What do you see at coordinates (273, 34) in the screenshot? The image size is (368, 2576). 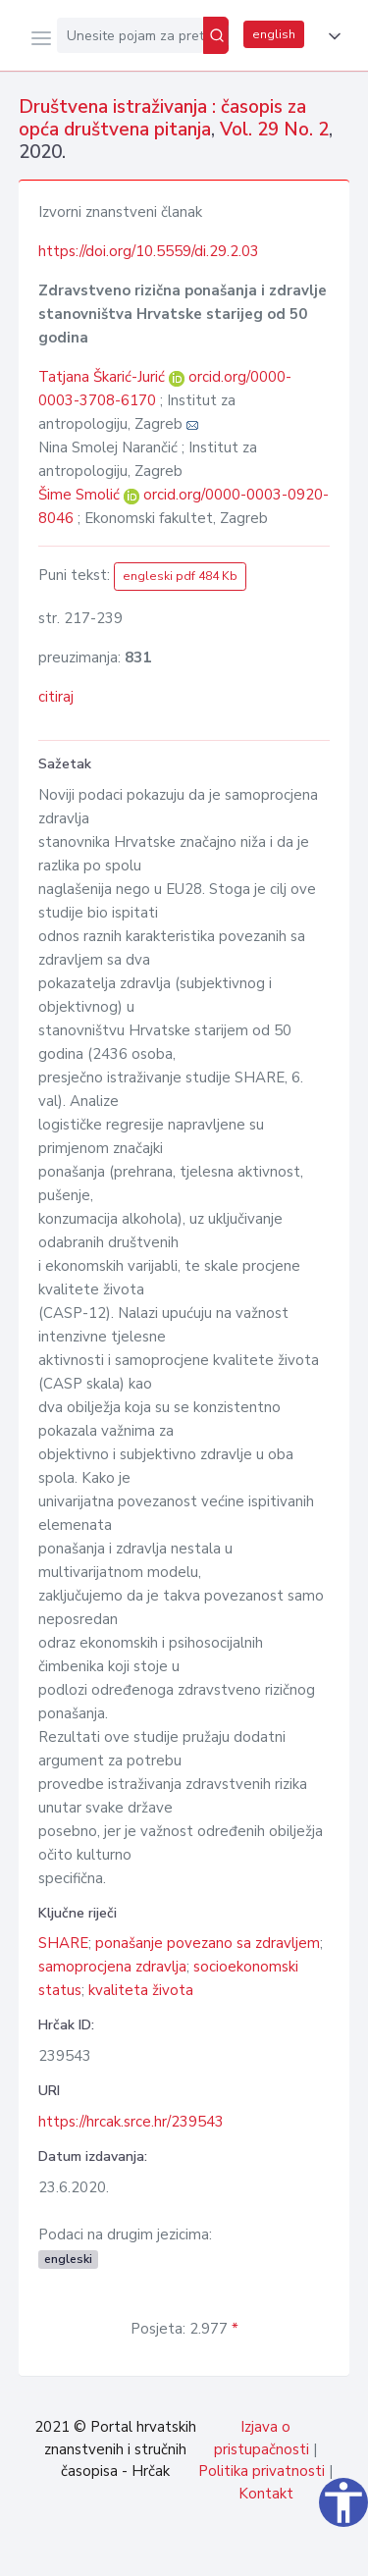 I see `english` at bounding box center [273, 34].